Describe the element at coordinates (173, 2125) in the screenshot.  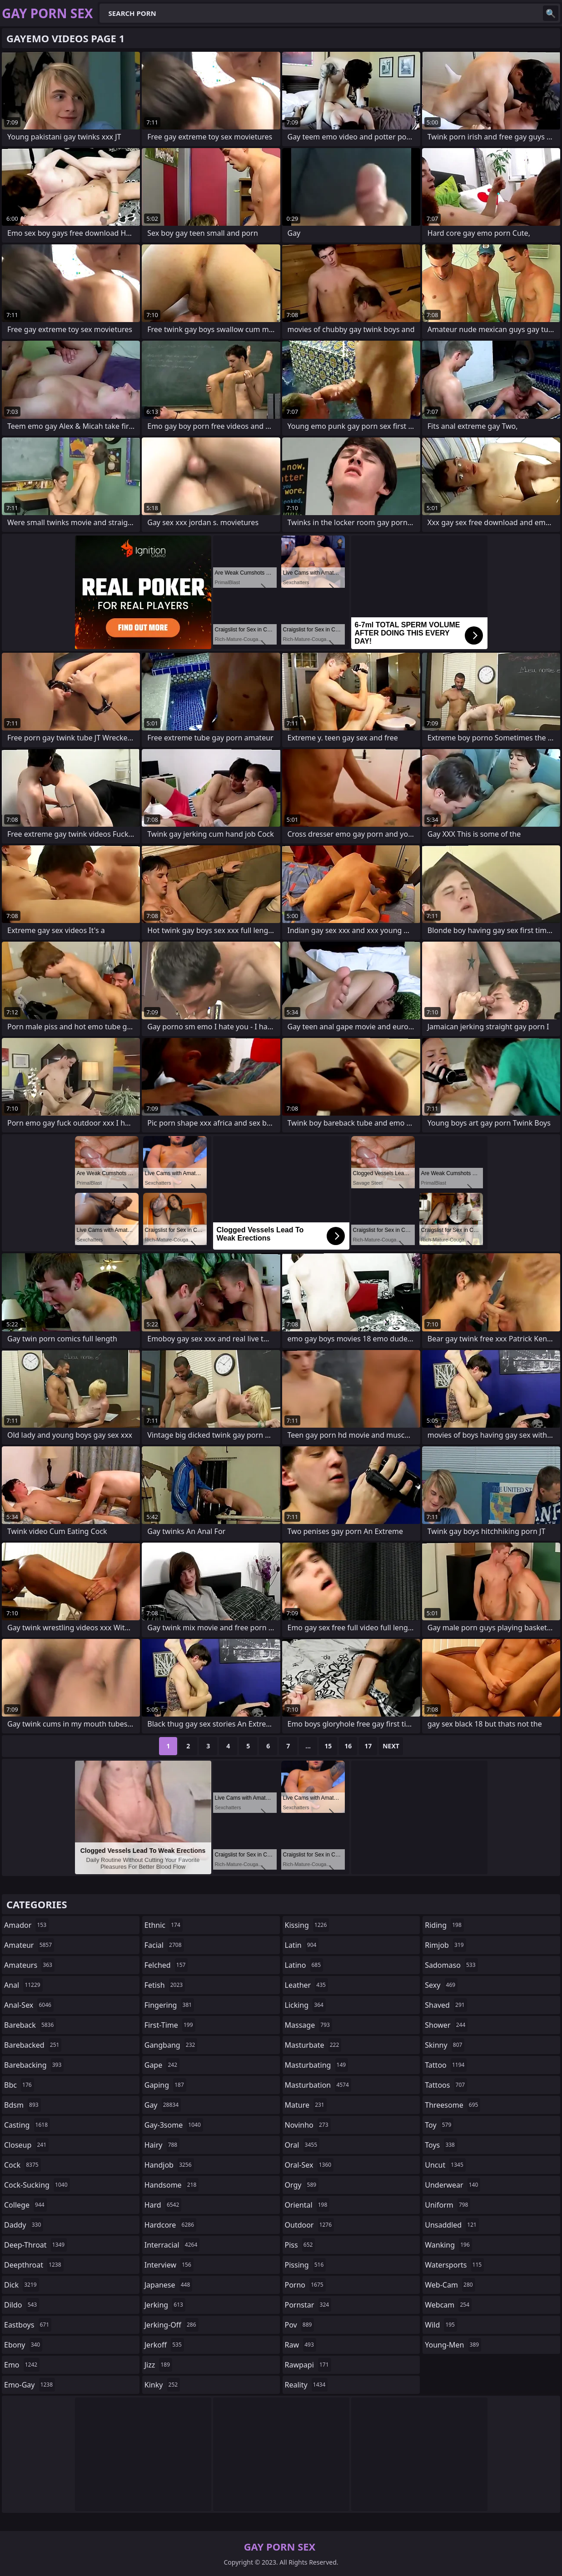
I see `gay-3some` at that location.